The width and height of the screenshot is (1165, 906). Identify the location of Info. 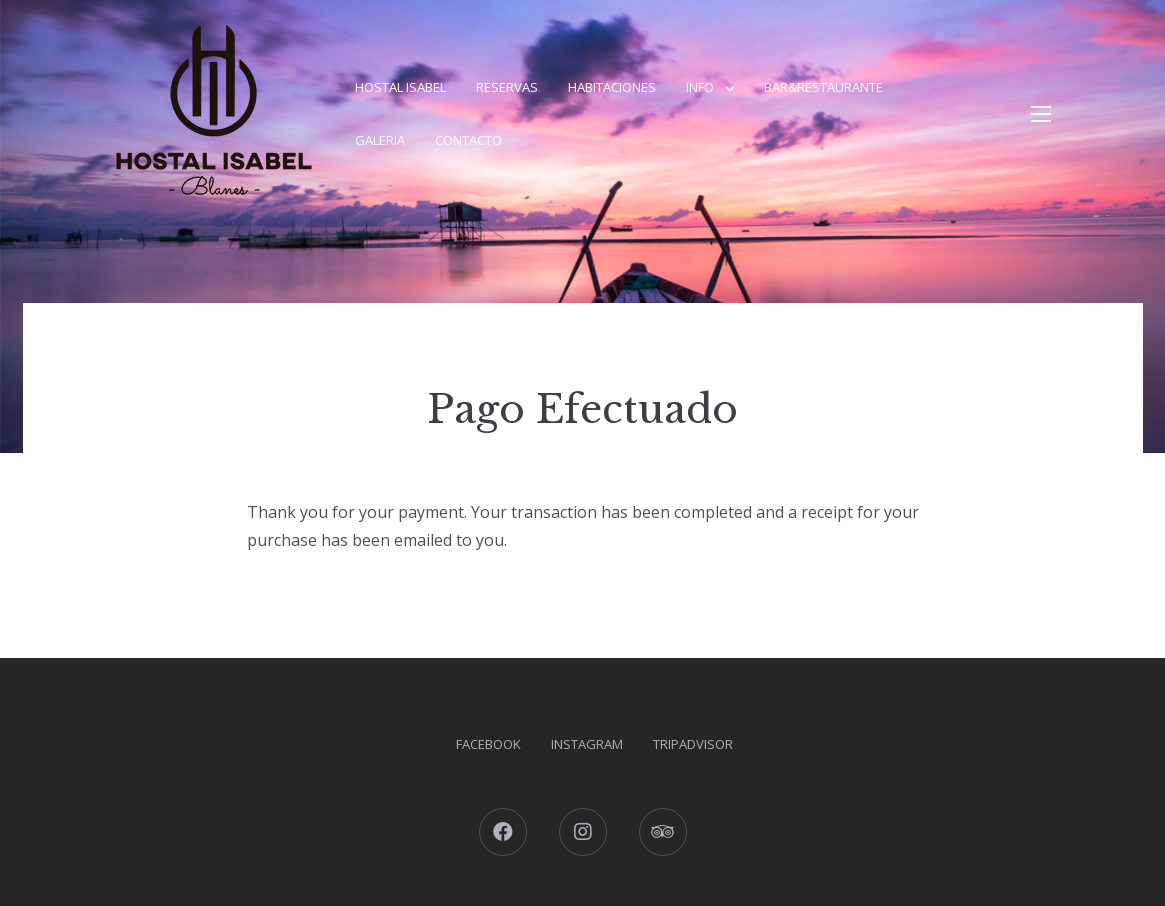
(700, 87).